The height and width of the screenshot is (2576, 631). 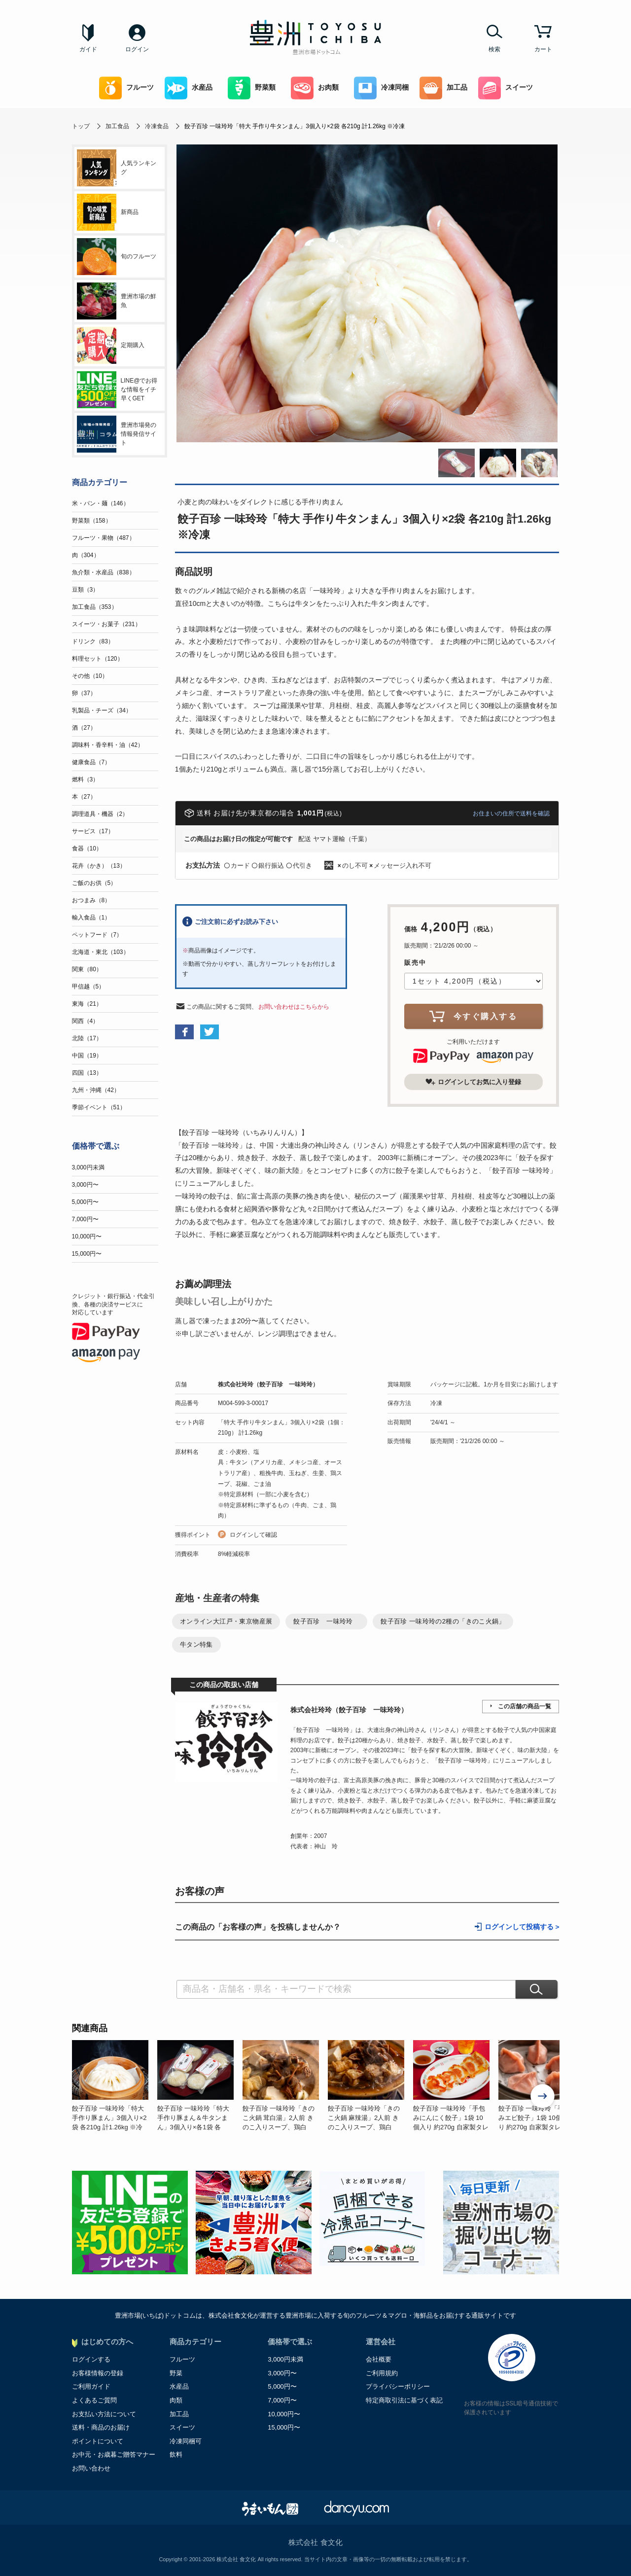 What do you see at coordinates (100, 503) in the screenshot?
I see `米・パン・麺（146）` at bounding box center [100, 503].